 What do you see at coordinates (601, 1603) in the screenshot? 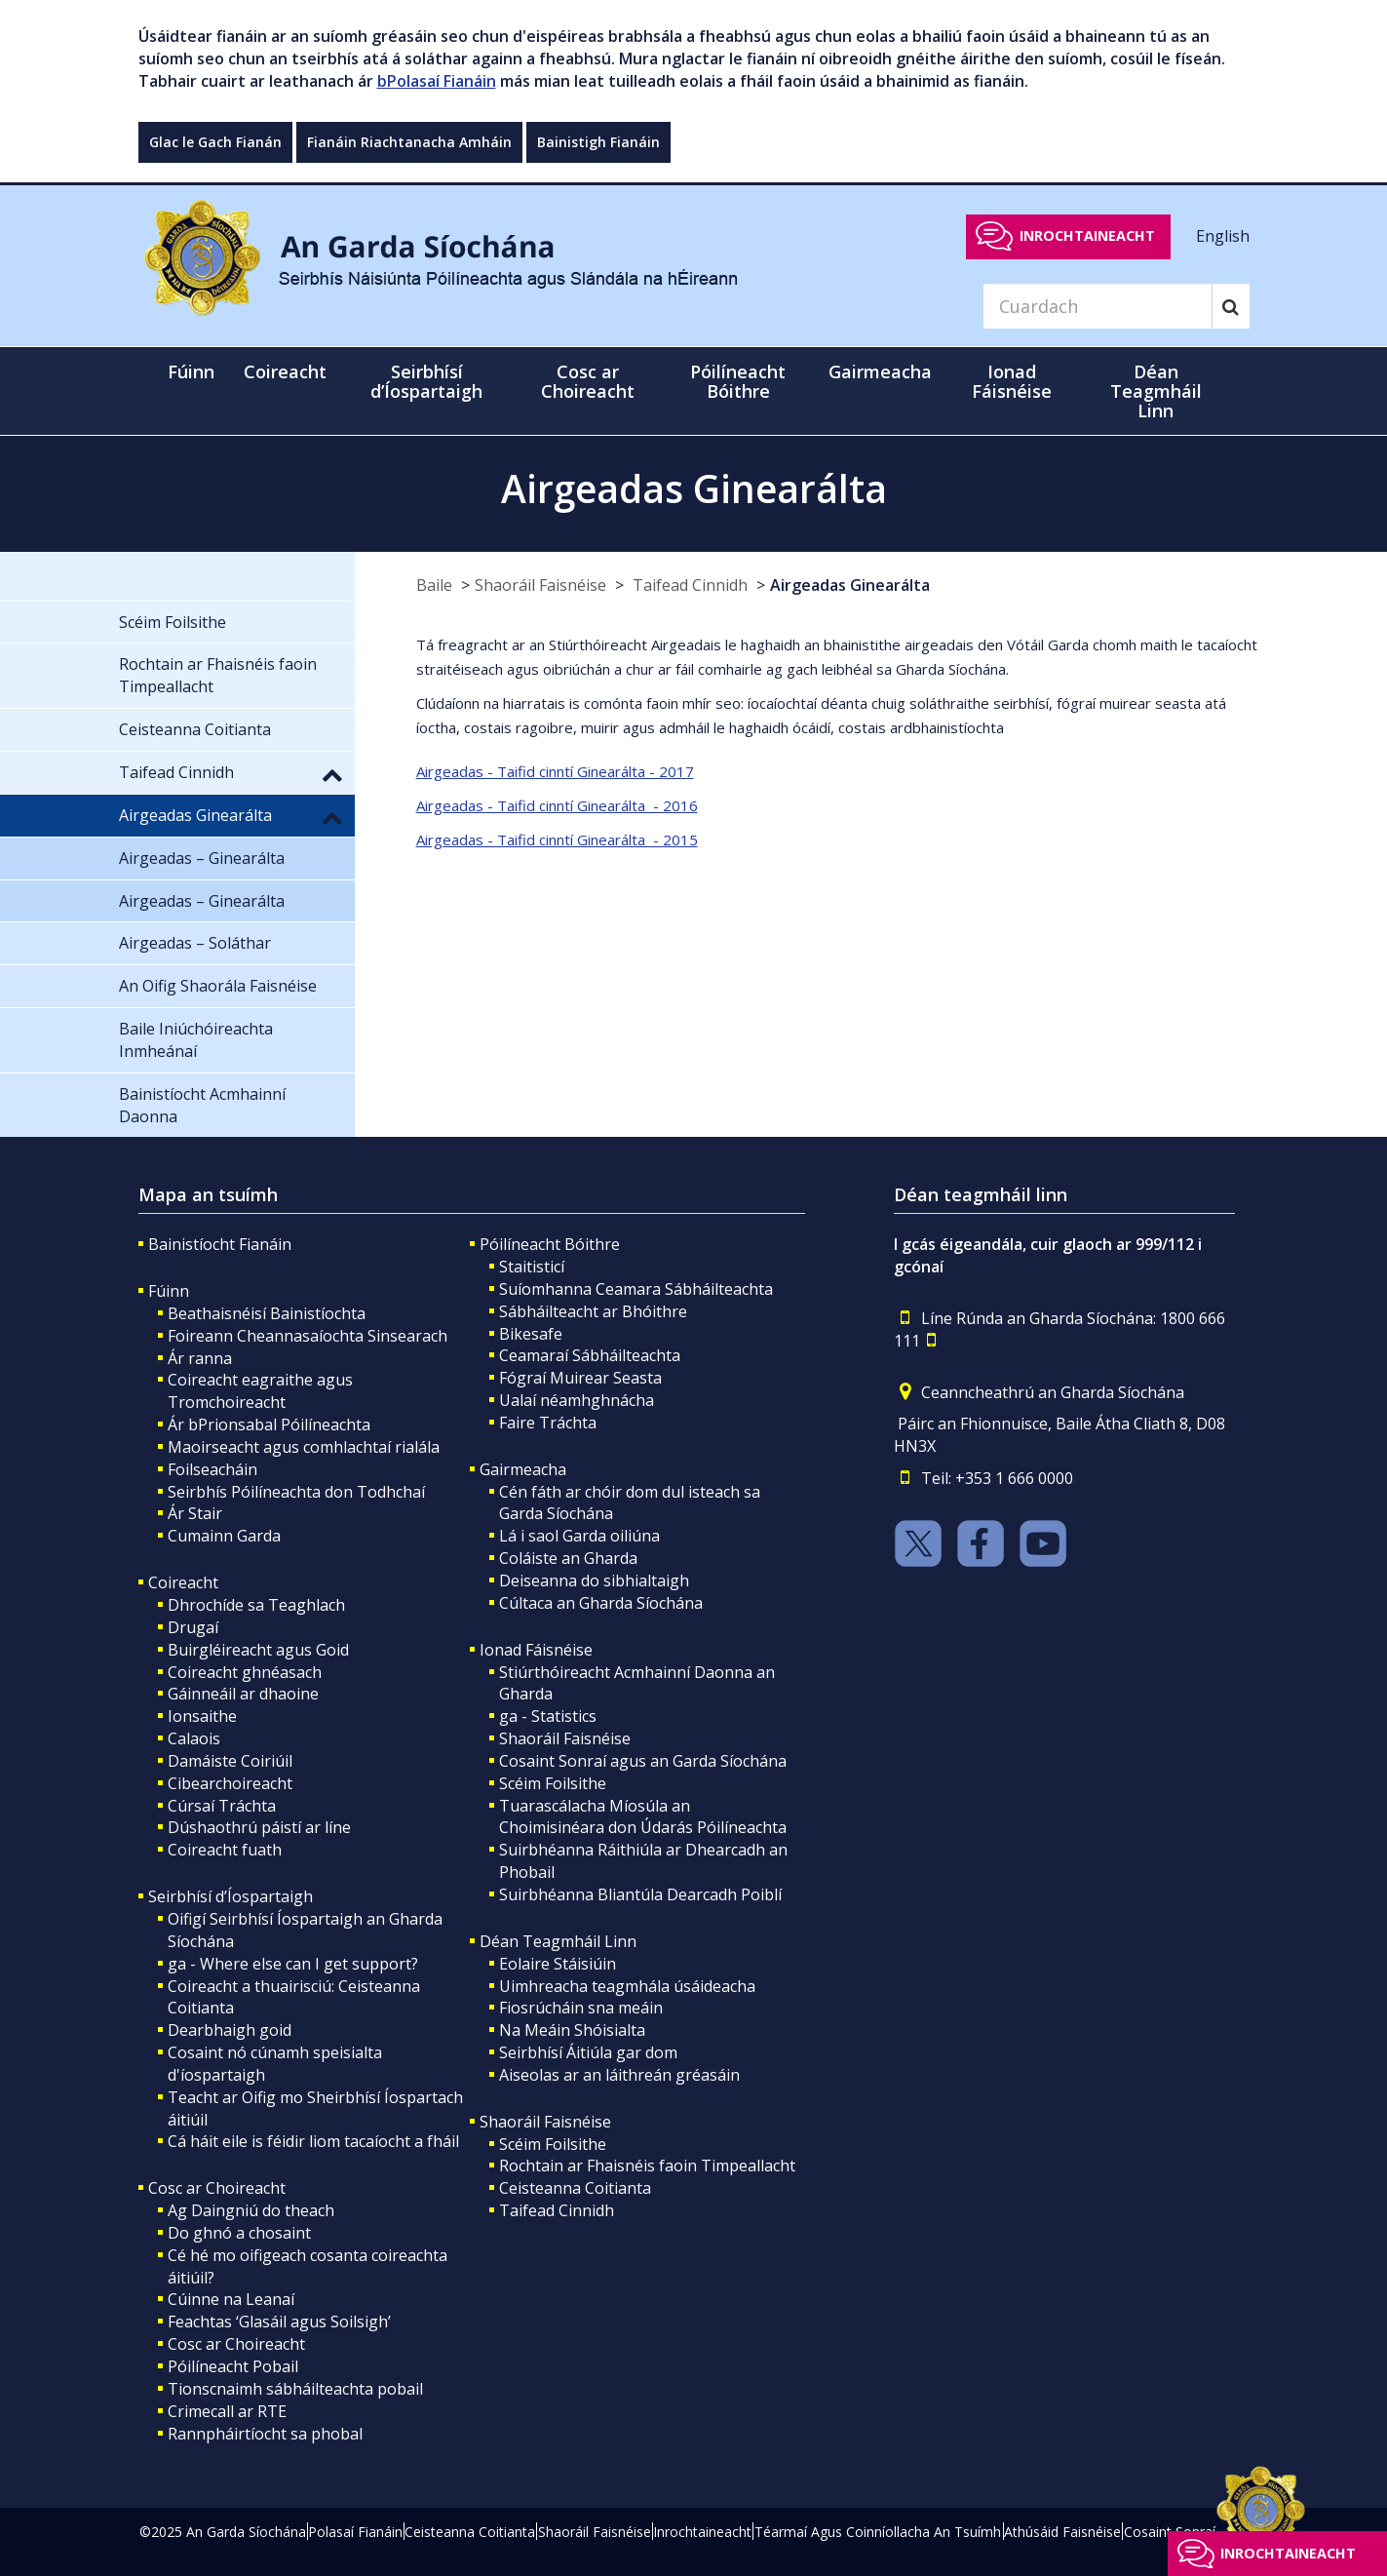
I see `Cúltaca an Gharda Síochána` at bounding box center [601, 1603].